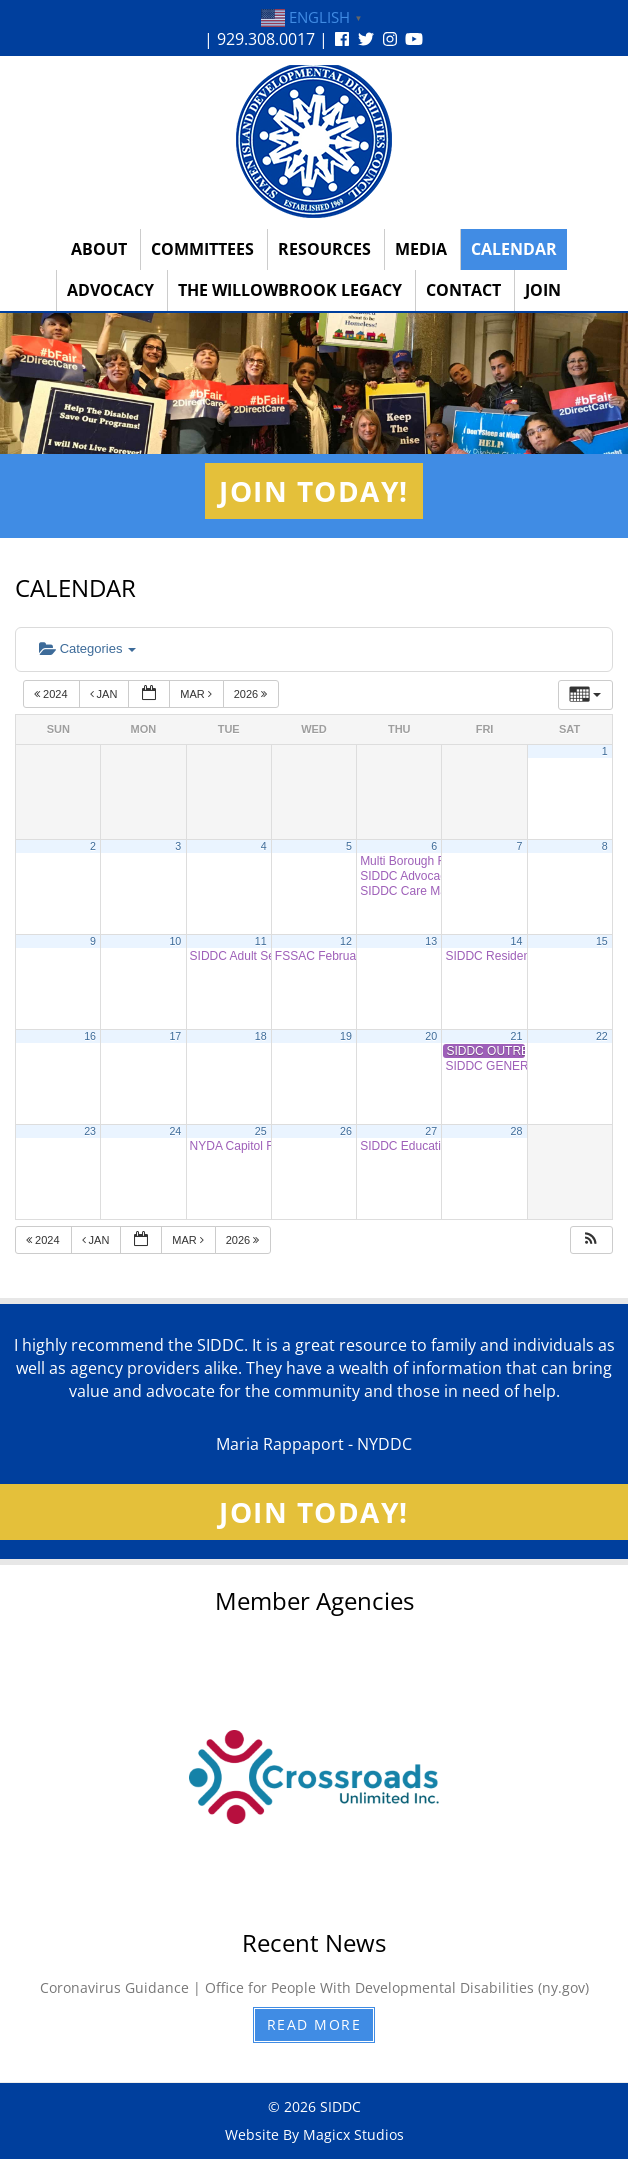 This screenshot has height=2159, width=628. What do you see at coordinates (591, 1240) in the screenshot?
I see `[button]` at bounding box center [591, 1240].